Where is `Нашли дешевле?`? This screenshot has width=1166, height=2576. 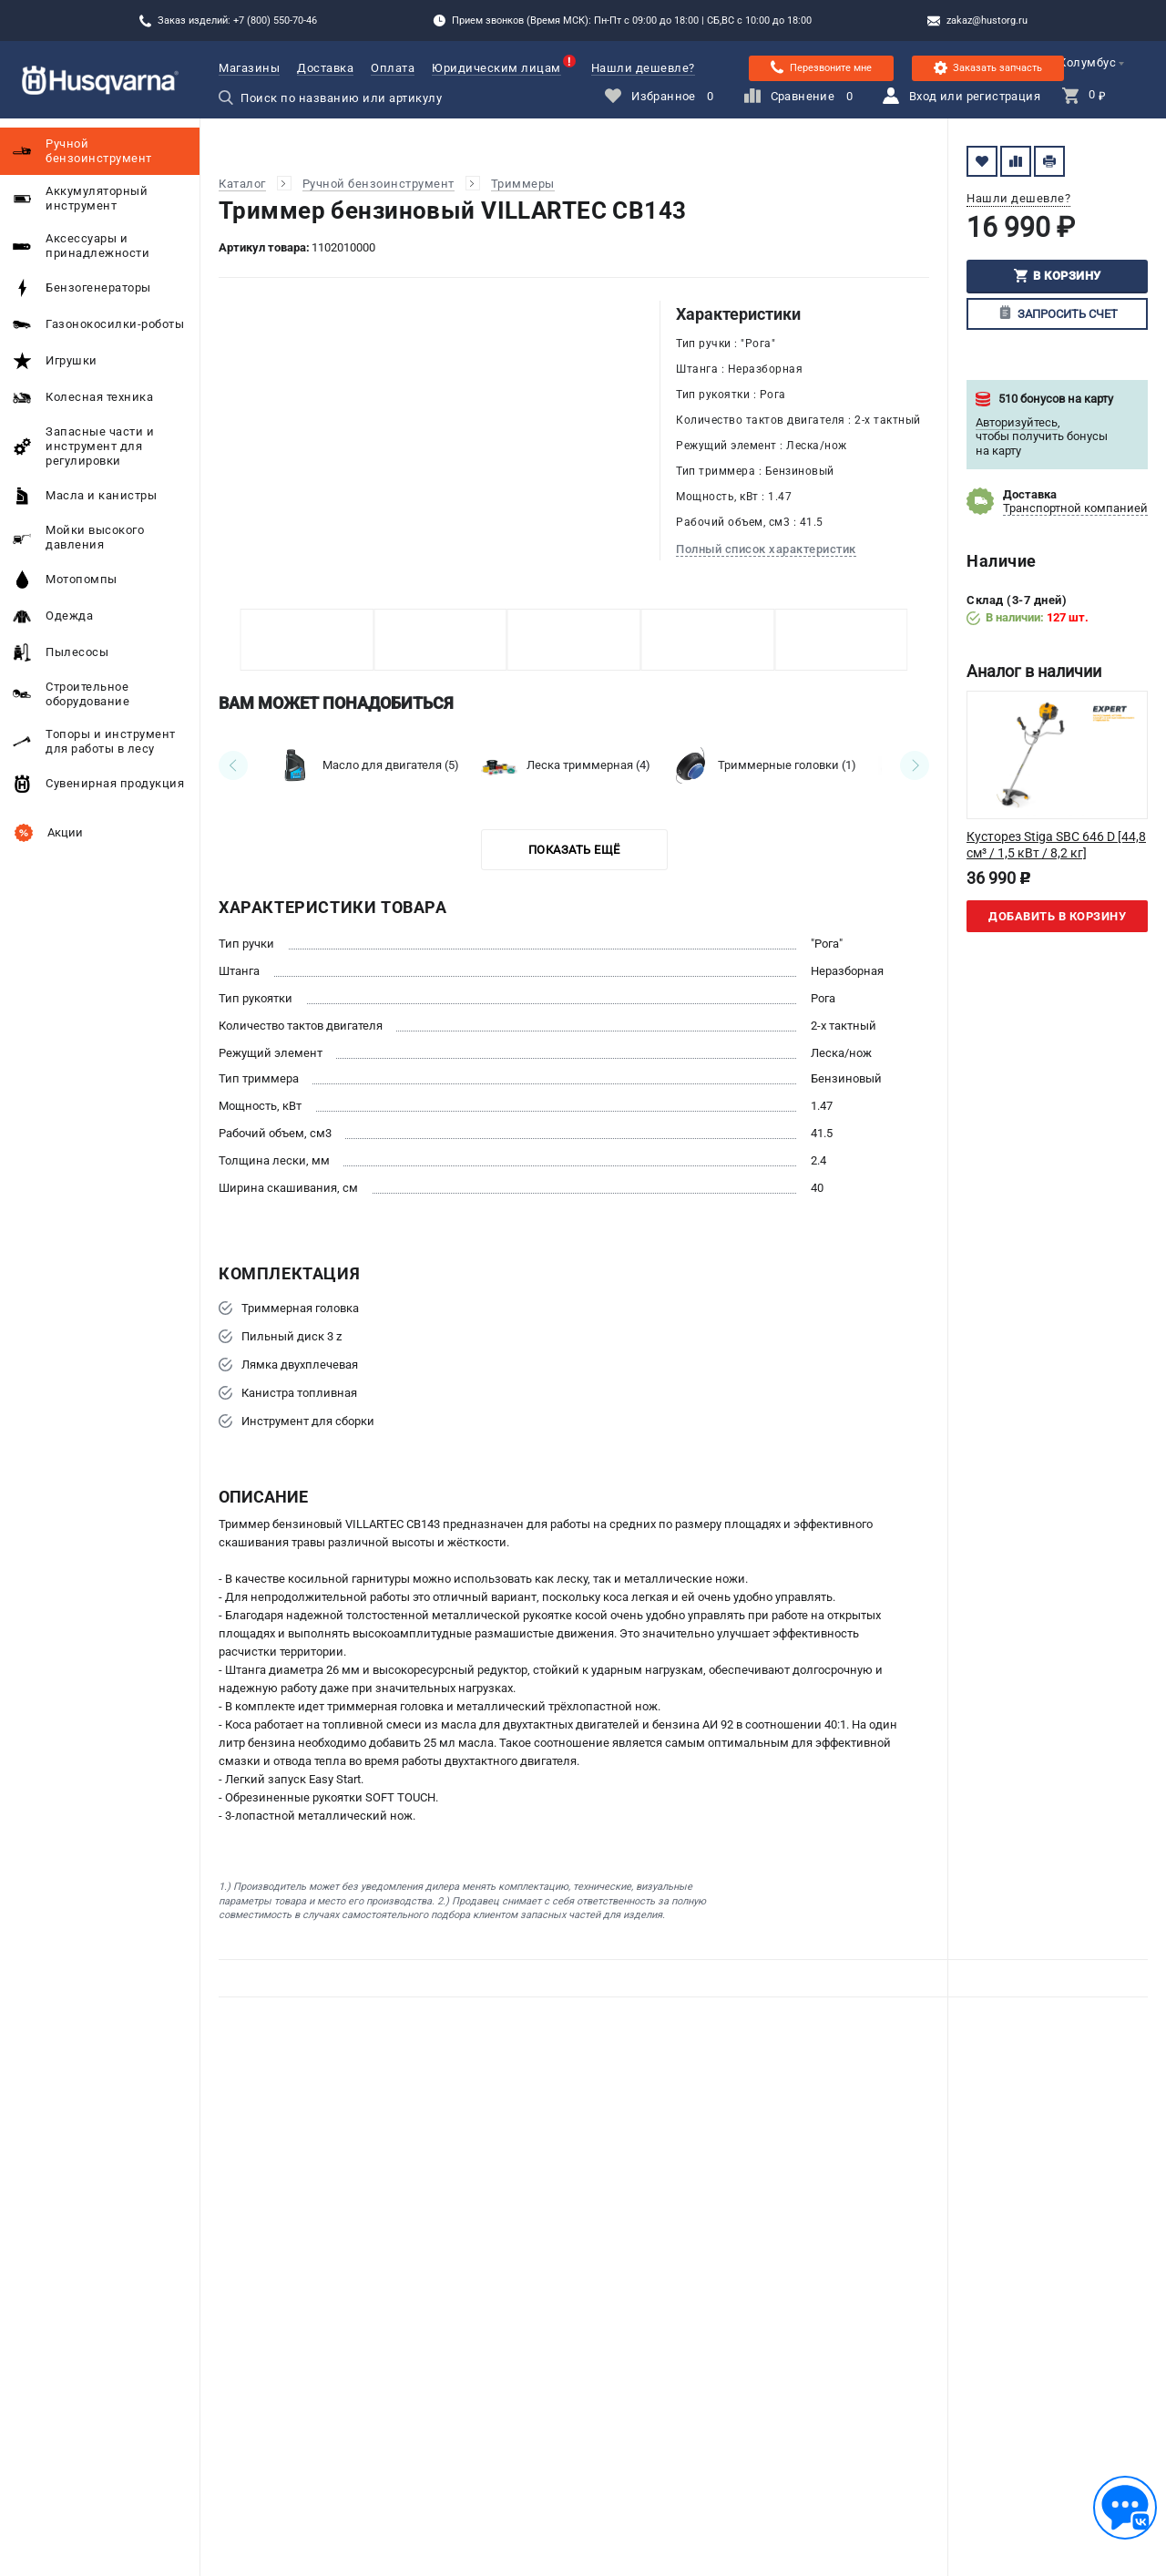 Нашли дешевле? is located at coordinates (643, 68).